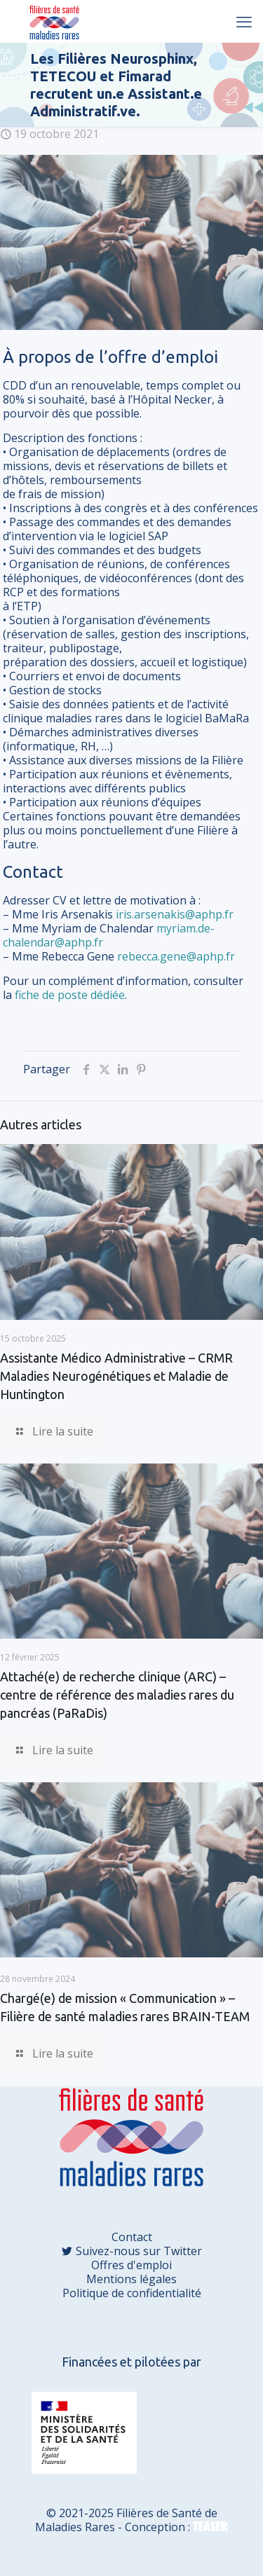 Image resolution: width=263 pixels, height=2576 pixels. What do you see at coordinates (116, 1376) in the screenshot?
I see `Assistante Médico Administrative – CRMR Maladies Neurogénétiques et Maladie de Huntington` at bounding box center [116, 1376].